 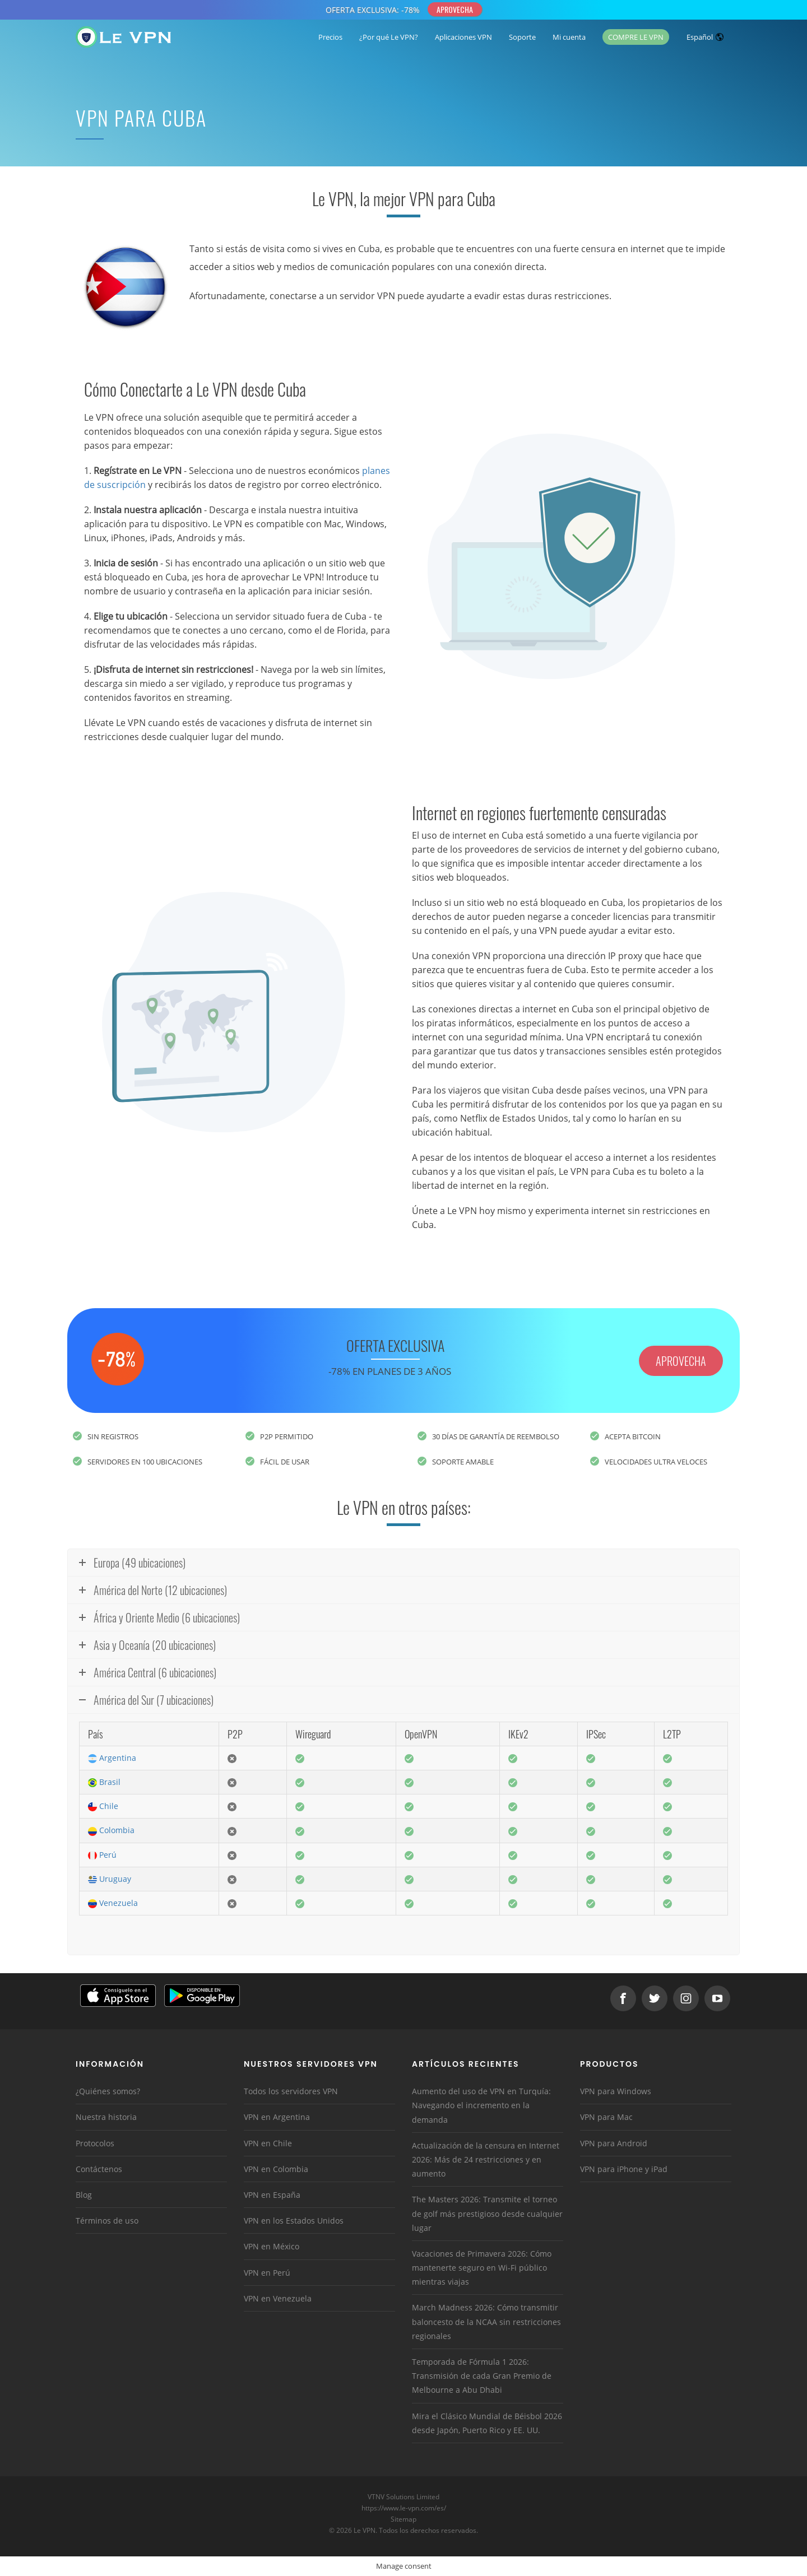 What do you see at coordinates (102, 1854) in the screenshot?
I see `Perú` at bounding box center [102, 1854].